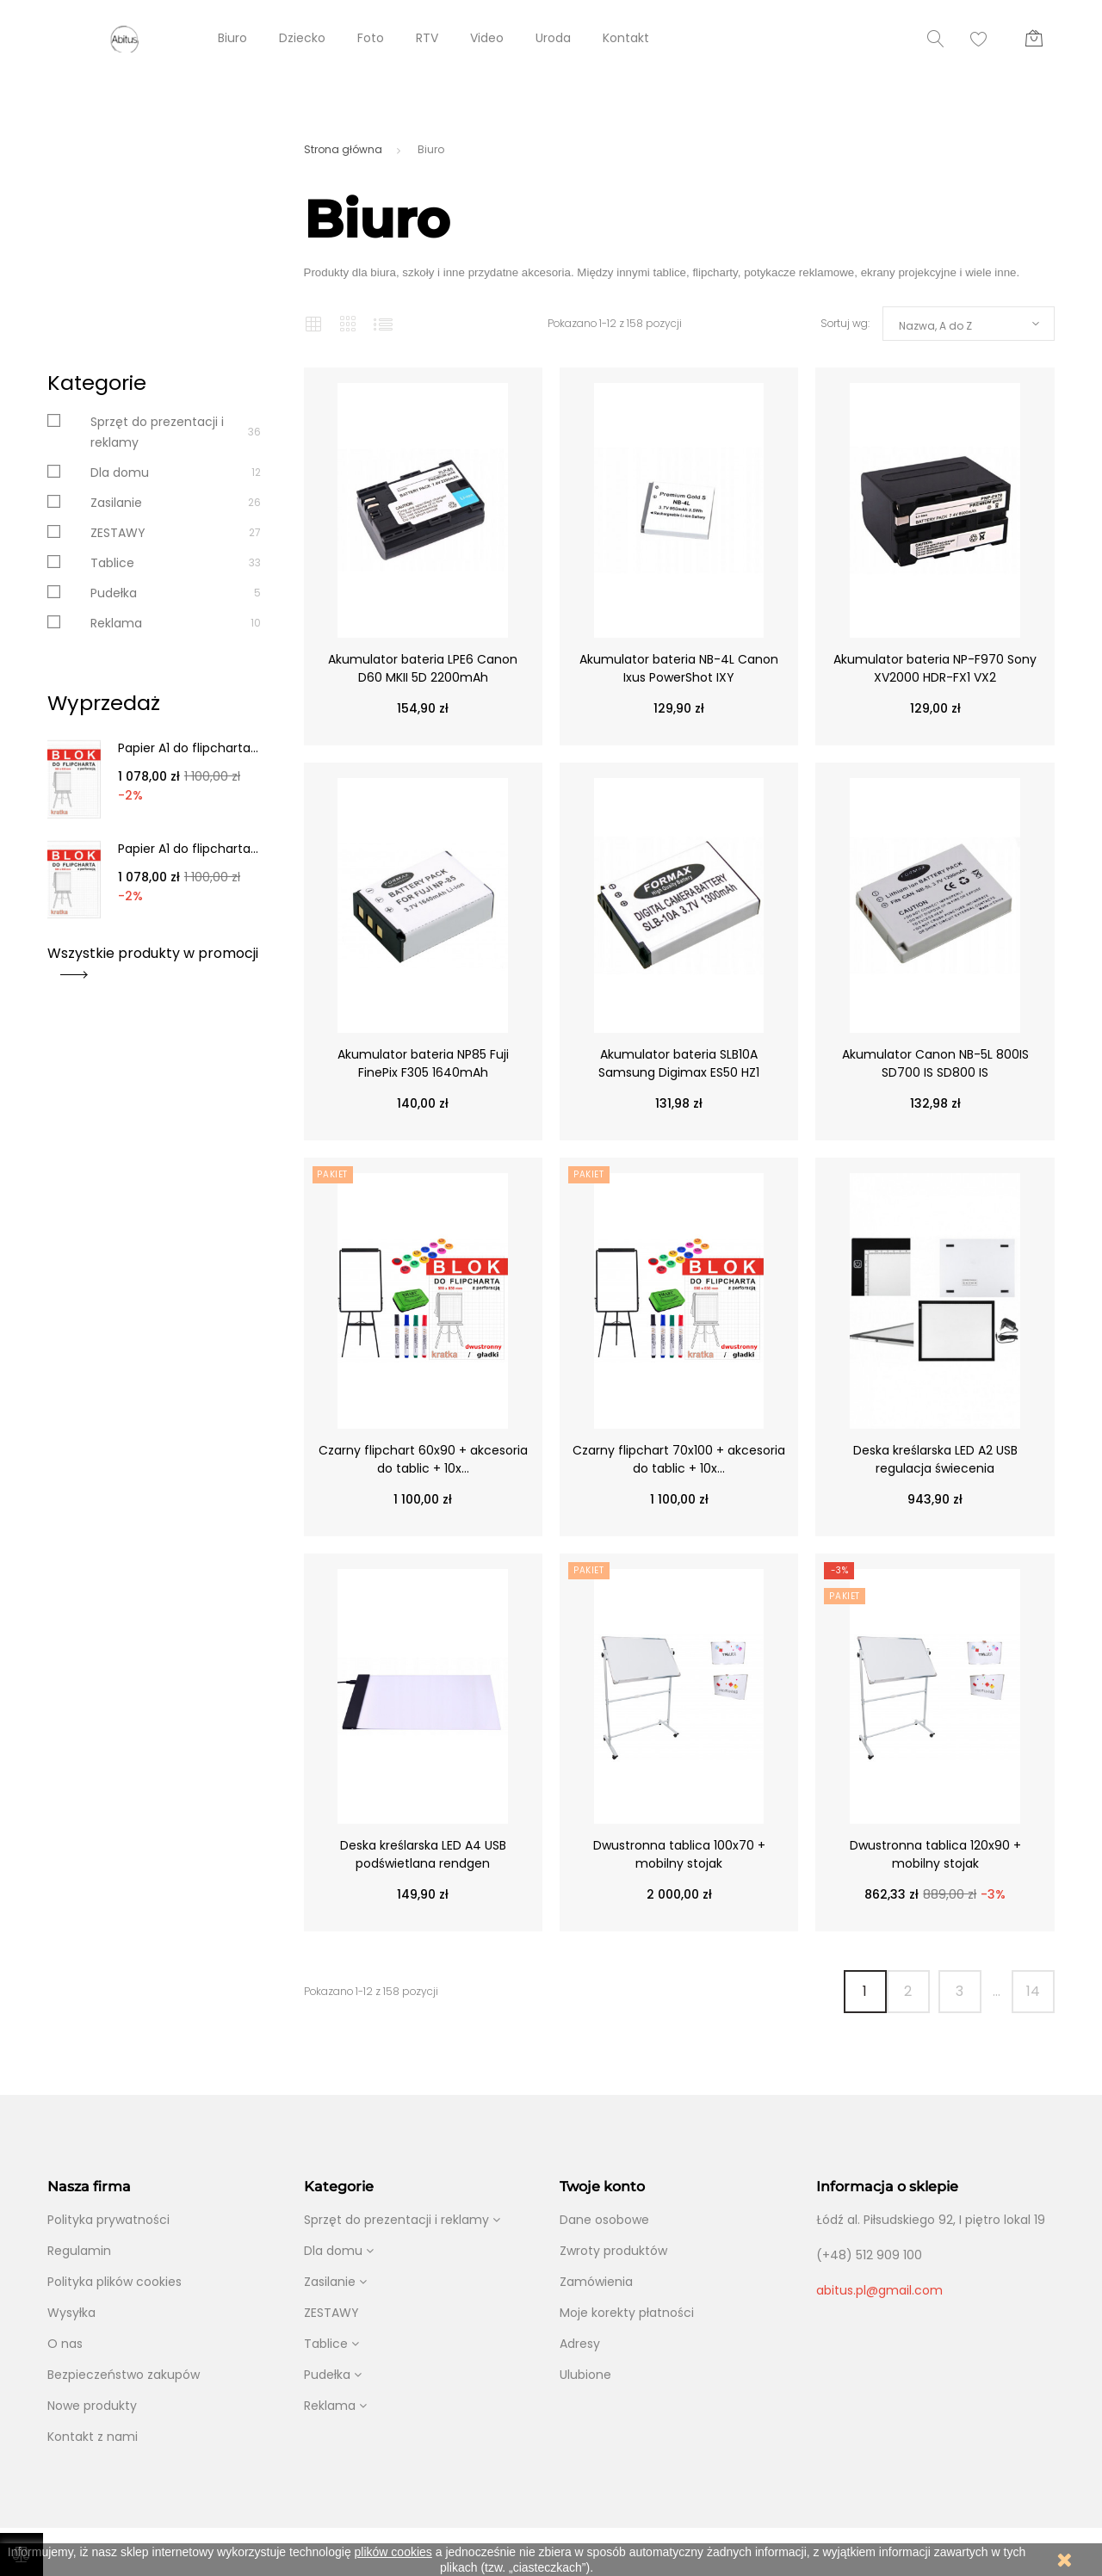 Image resolution: width=1102 pixels, height=2576 pixels. Describe the element at coordinates (423, 1854) in the screenshot. I see `Deska kreślarska LED A4 USB podświetlana rendgen` at that location.